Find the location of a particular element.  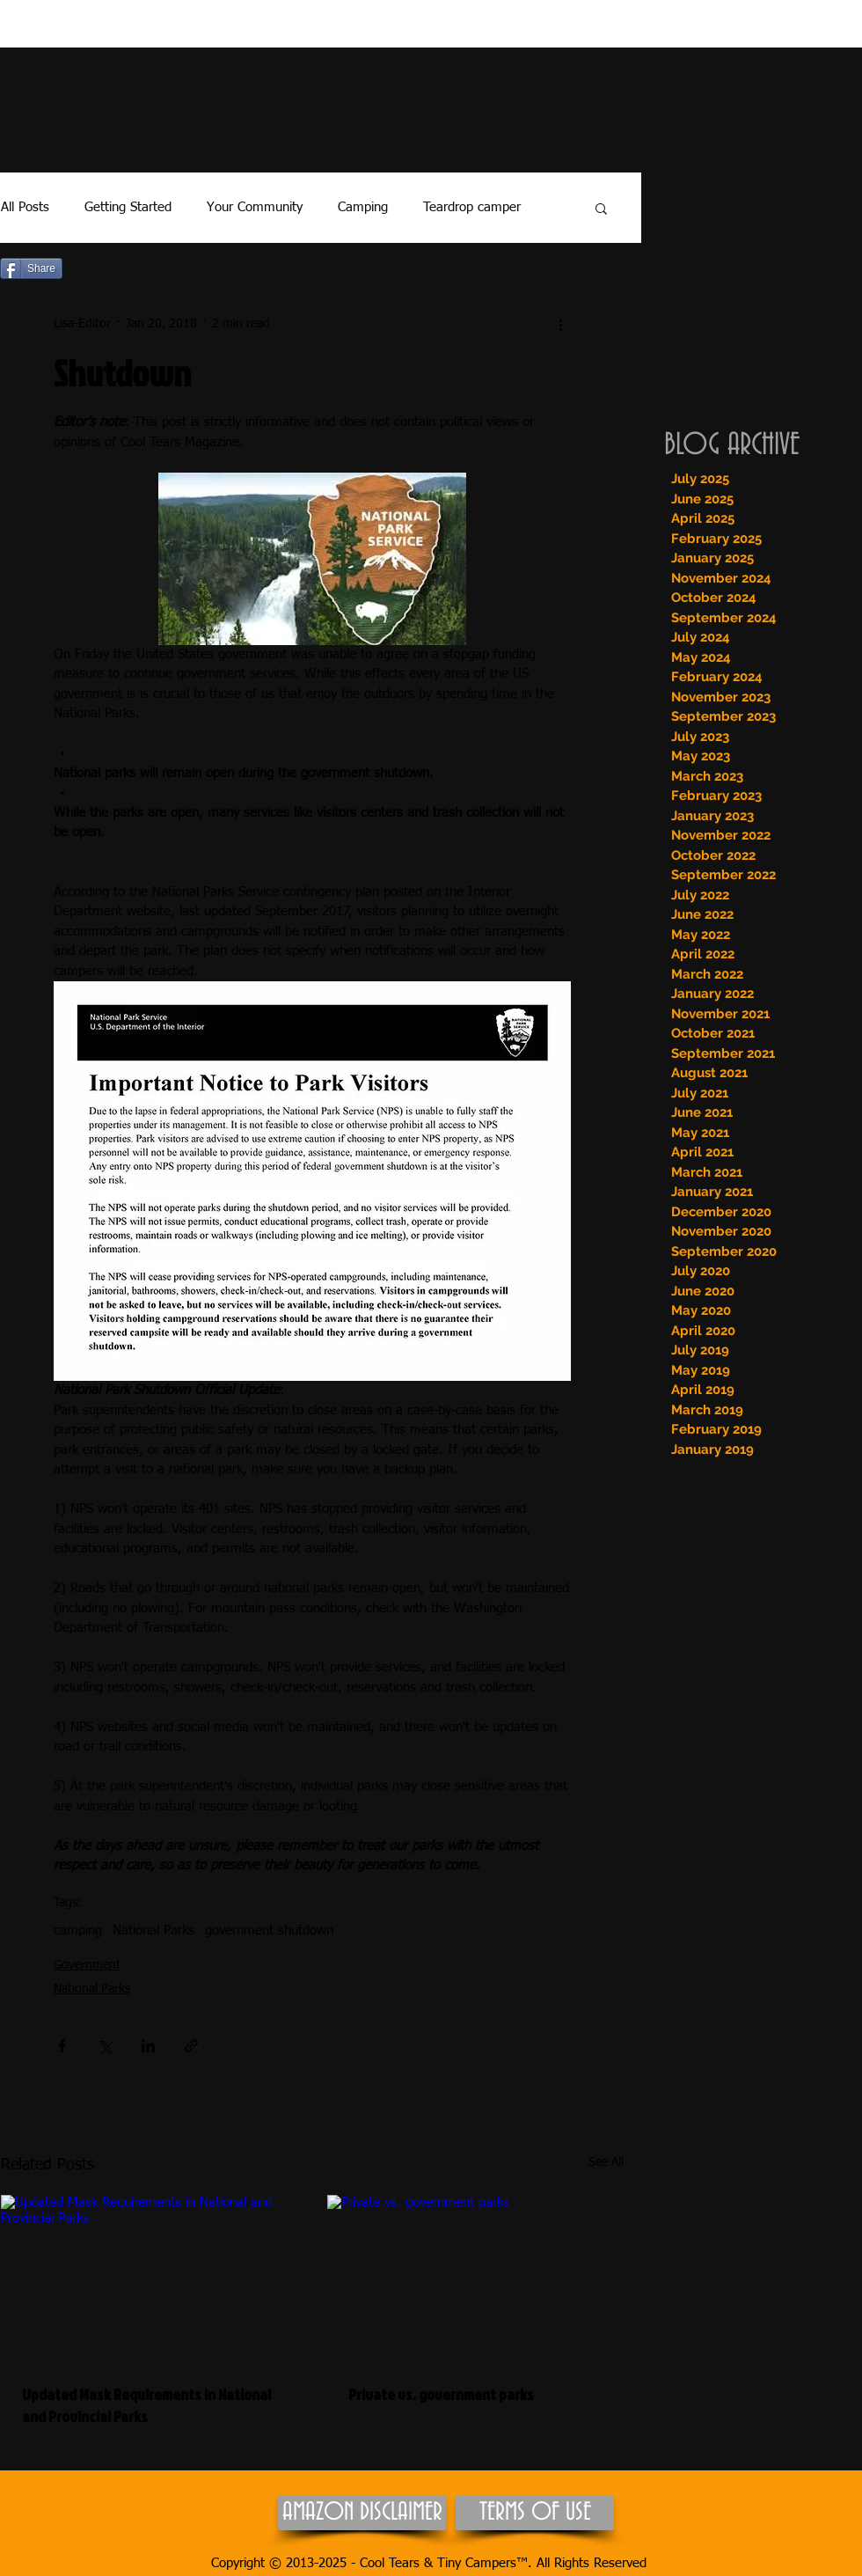

All Posts is located at coordinates (25, 207).